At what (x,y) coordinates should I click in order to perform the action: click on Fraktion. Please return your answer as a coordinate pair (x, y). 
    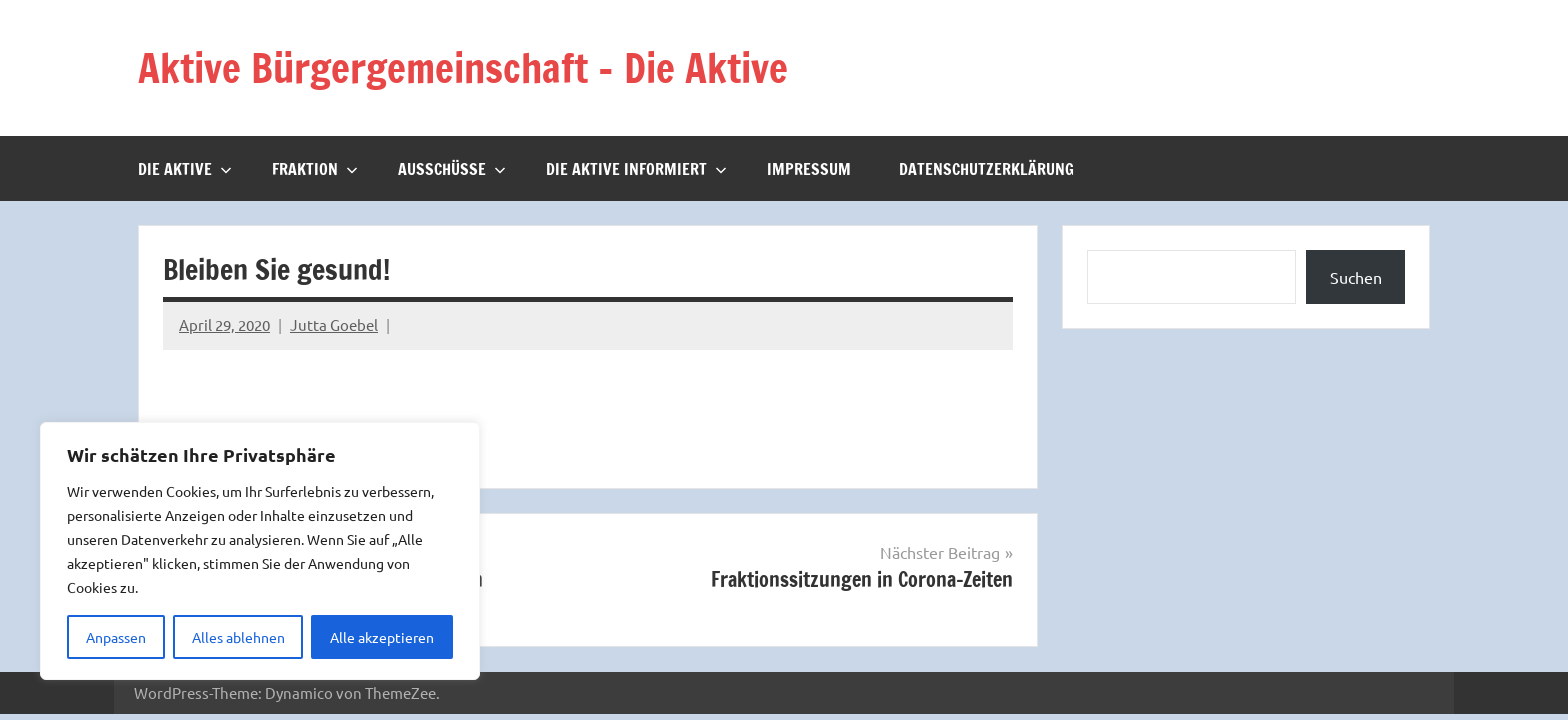
    Looking at the image, I should click on (315, 168).